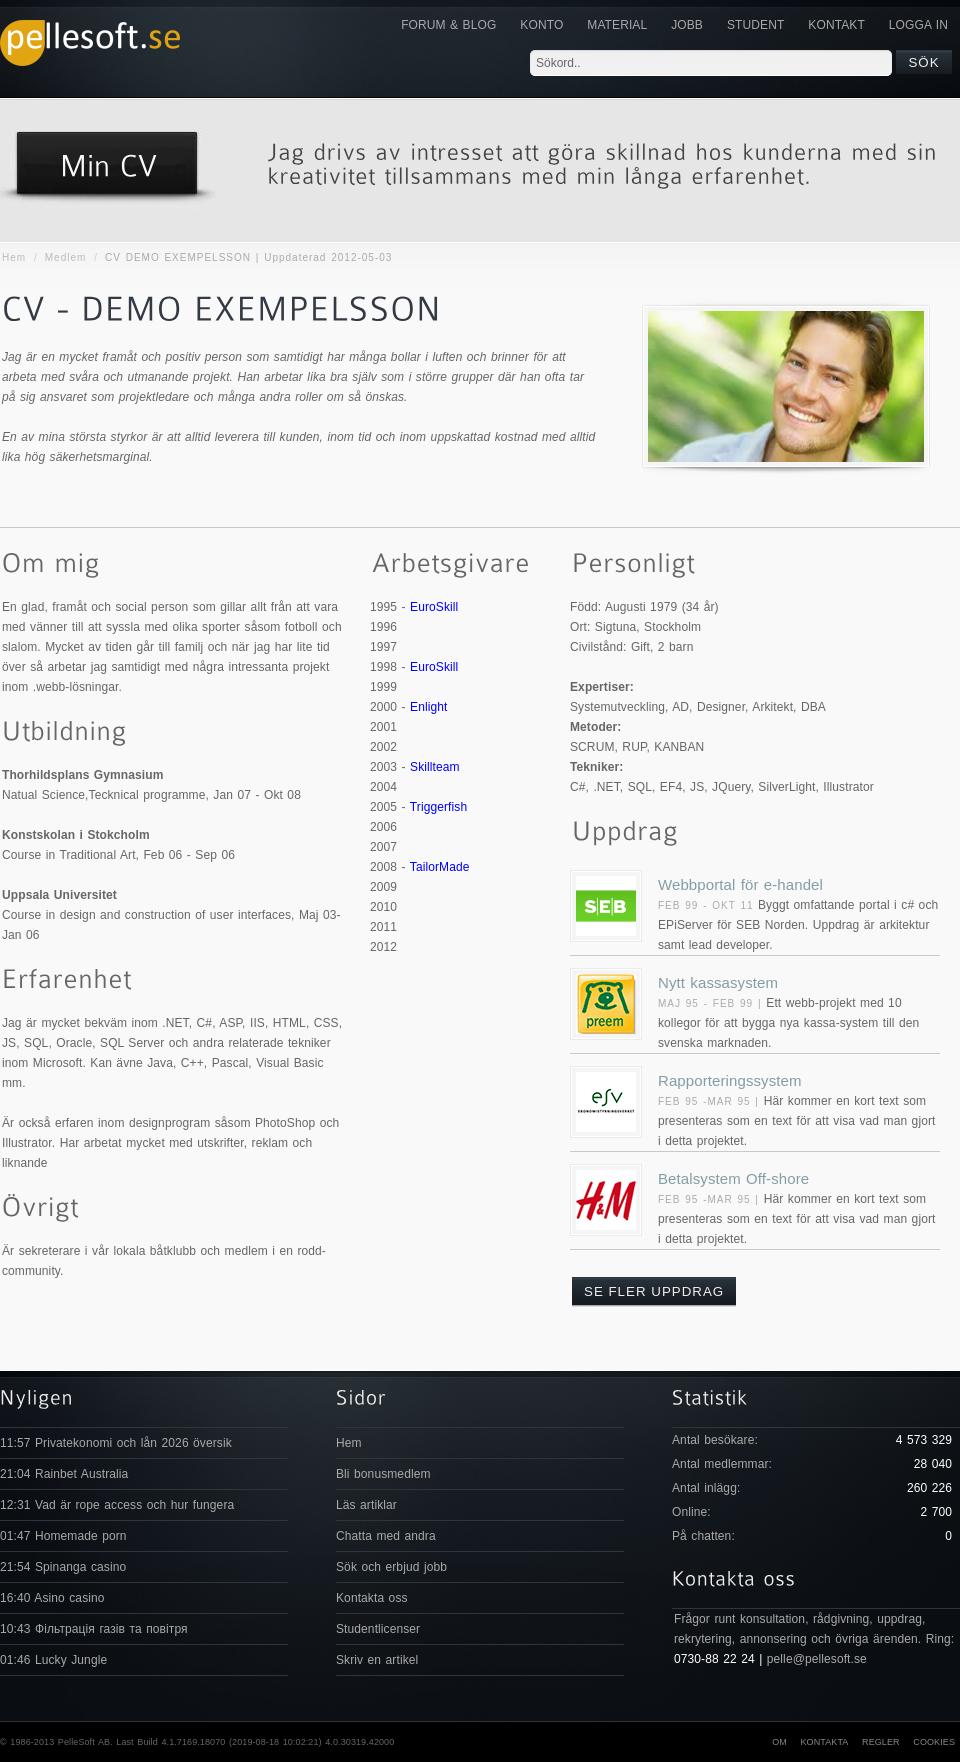 This screenshot has height=1762, width=960. I want to click on 11:57 Privatekonomi och lån 2026 översik, so click(116, 1443).